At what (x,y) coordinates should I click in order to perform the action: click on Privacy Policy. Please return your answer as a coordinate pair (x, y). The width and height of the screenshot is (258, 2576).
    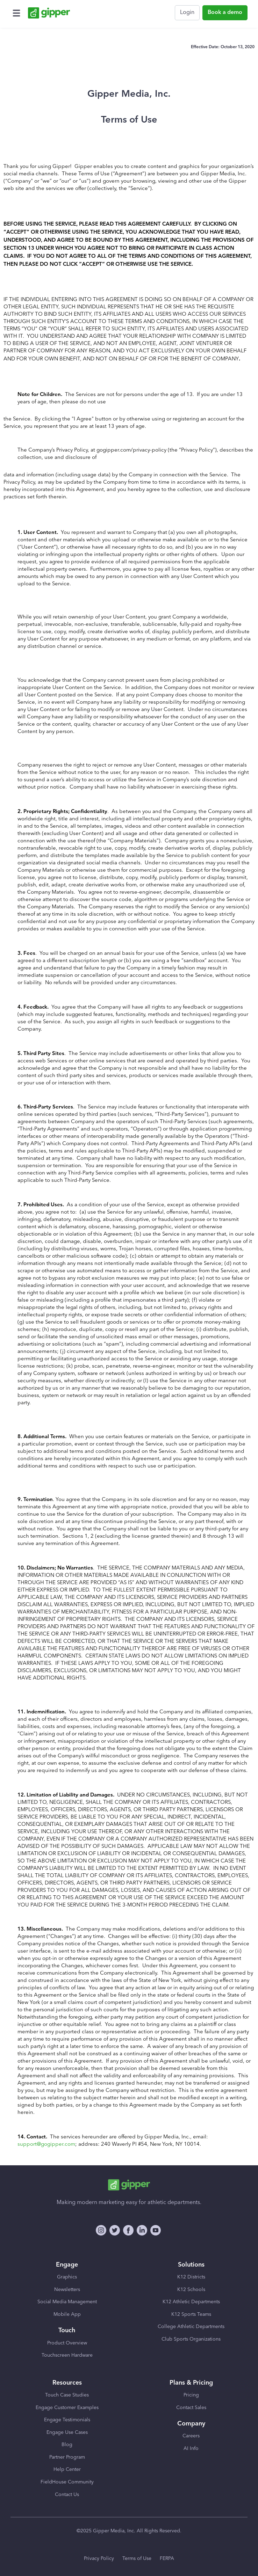
    Looking at the image, I should click on (99, 2558).